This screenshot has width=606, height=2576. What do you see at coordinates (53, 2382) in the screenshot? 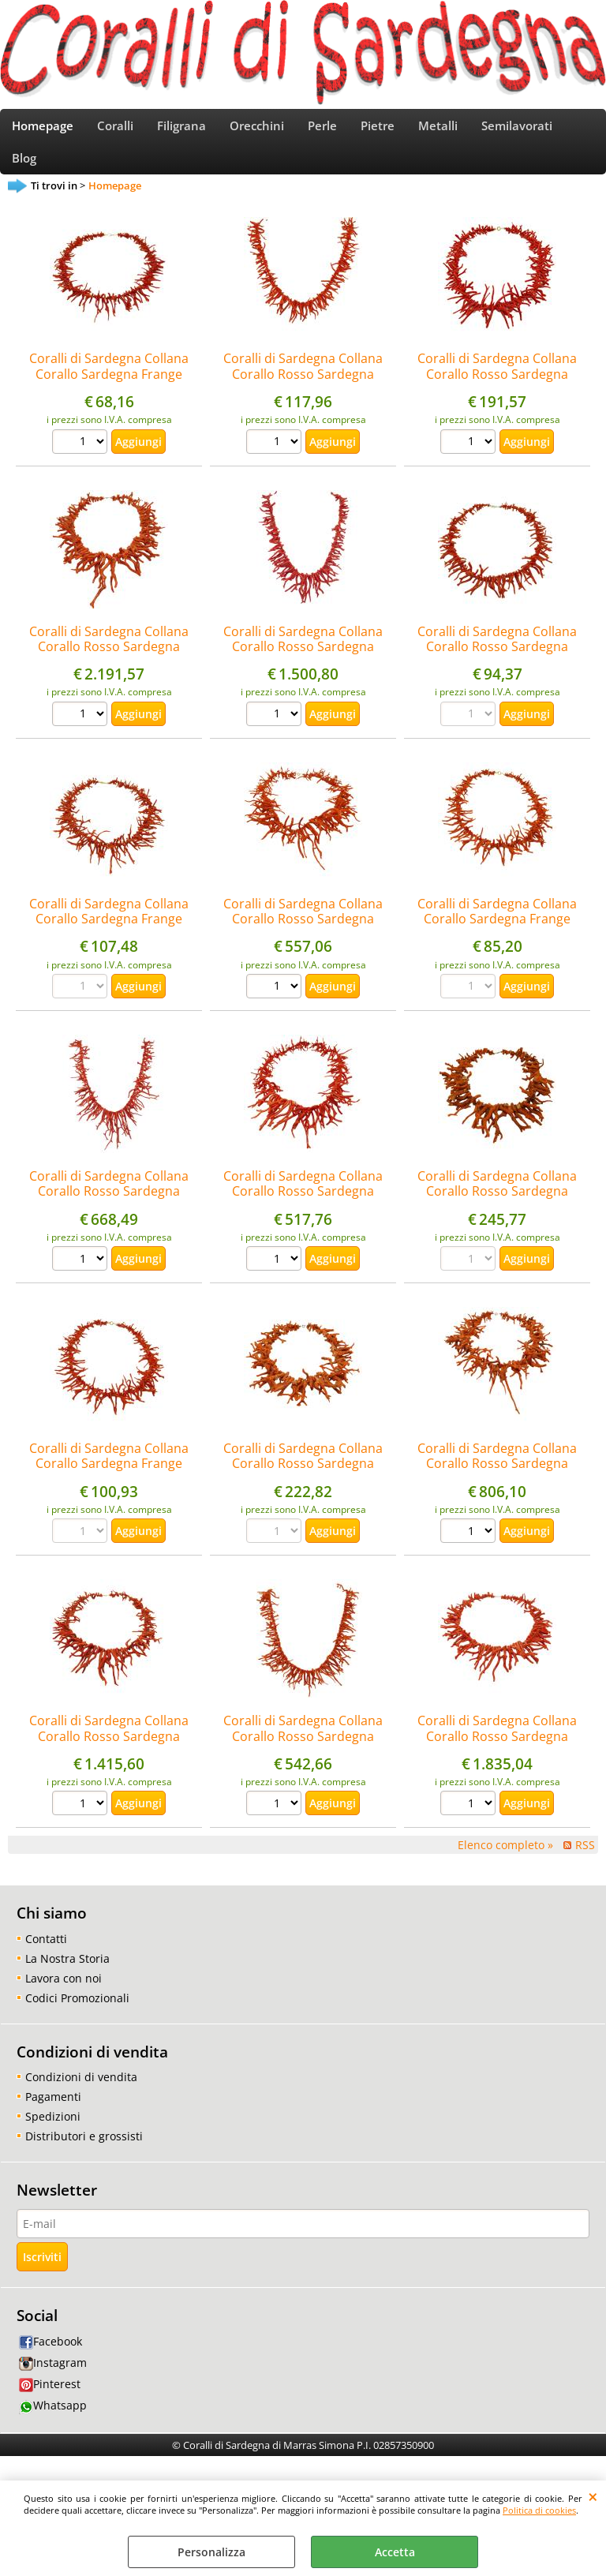
I see `Instagram` at bounding box center [53, 2382].